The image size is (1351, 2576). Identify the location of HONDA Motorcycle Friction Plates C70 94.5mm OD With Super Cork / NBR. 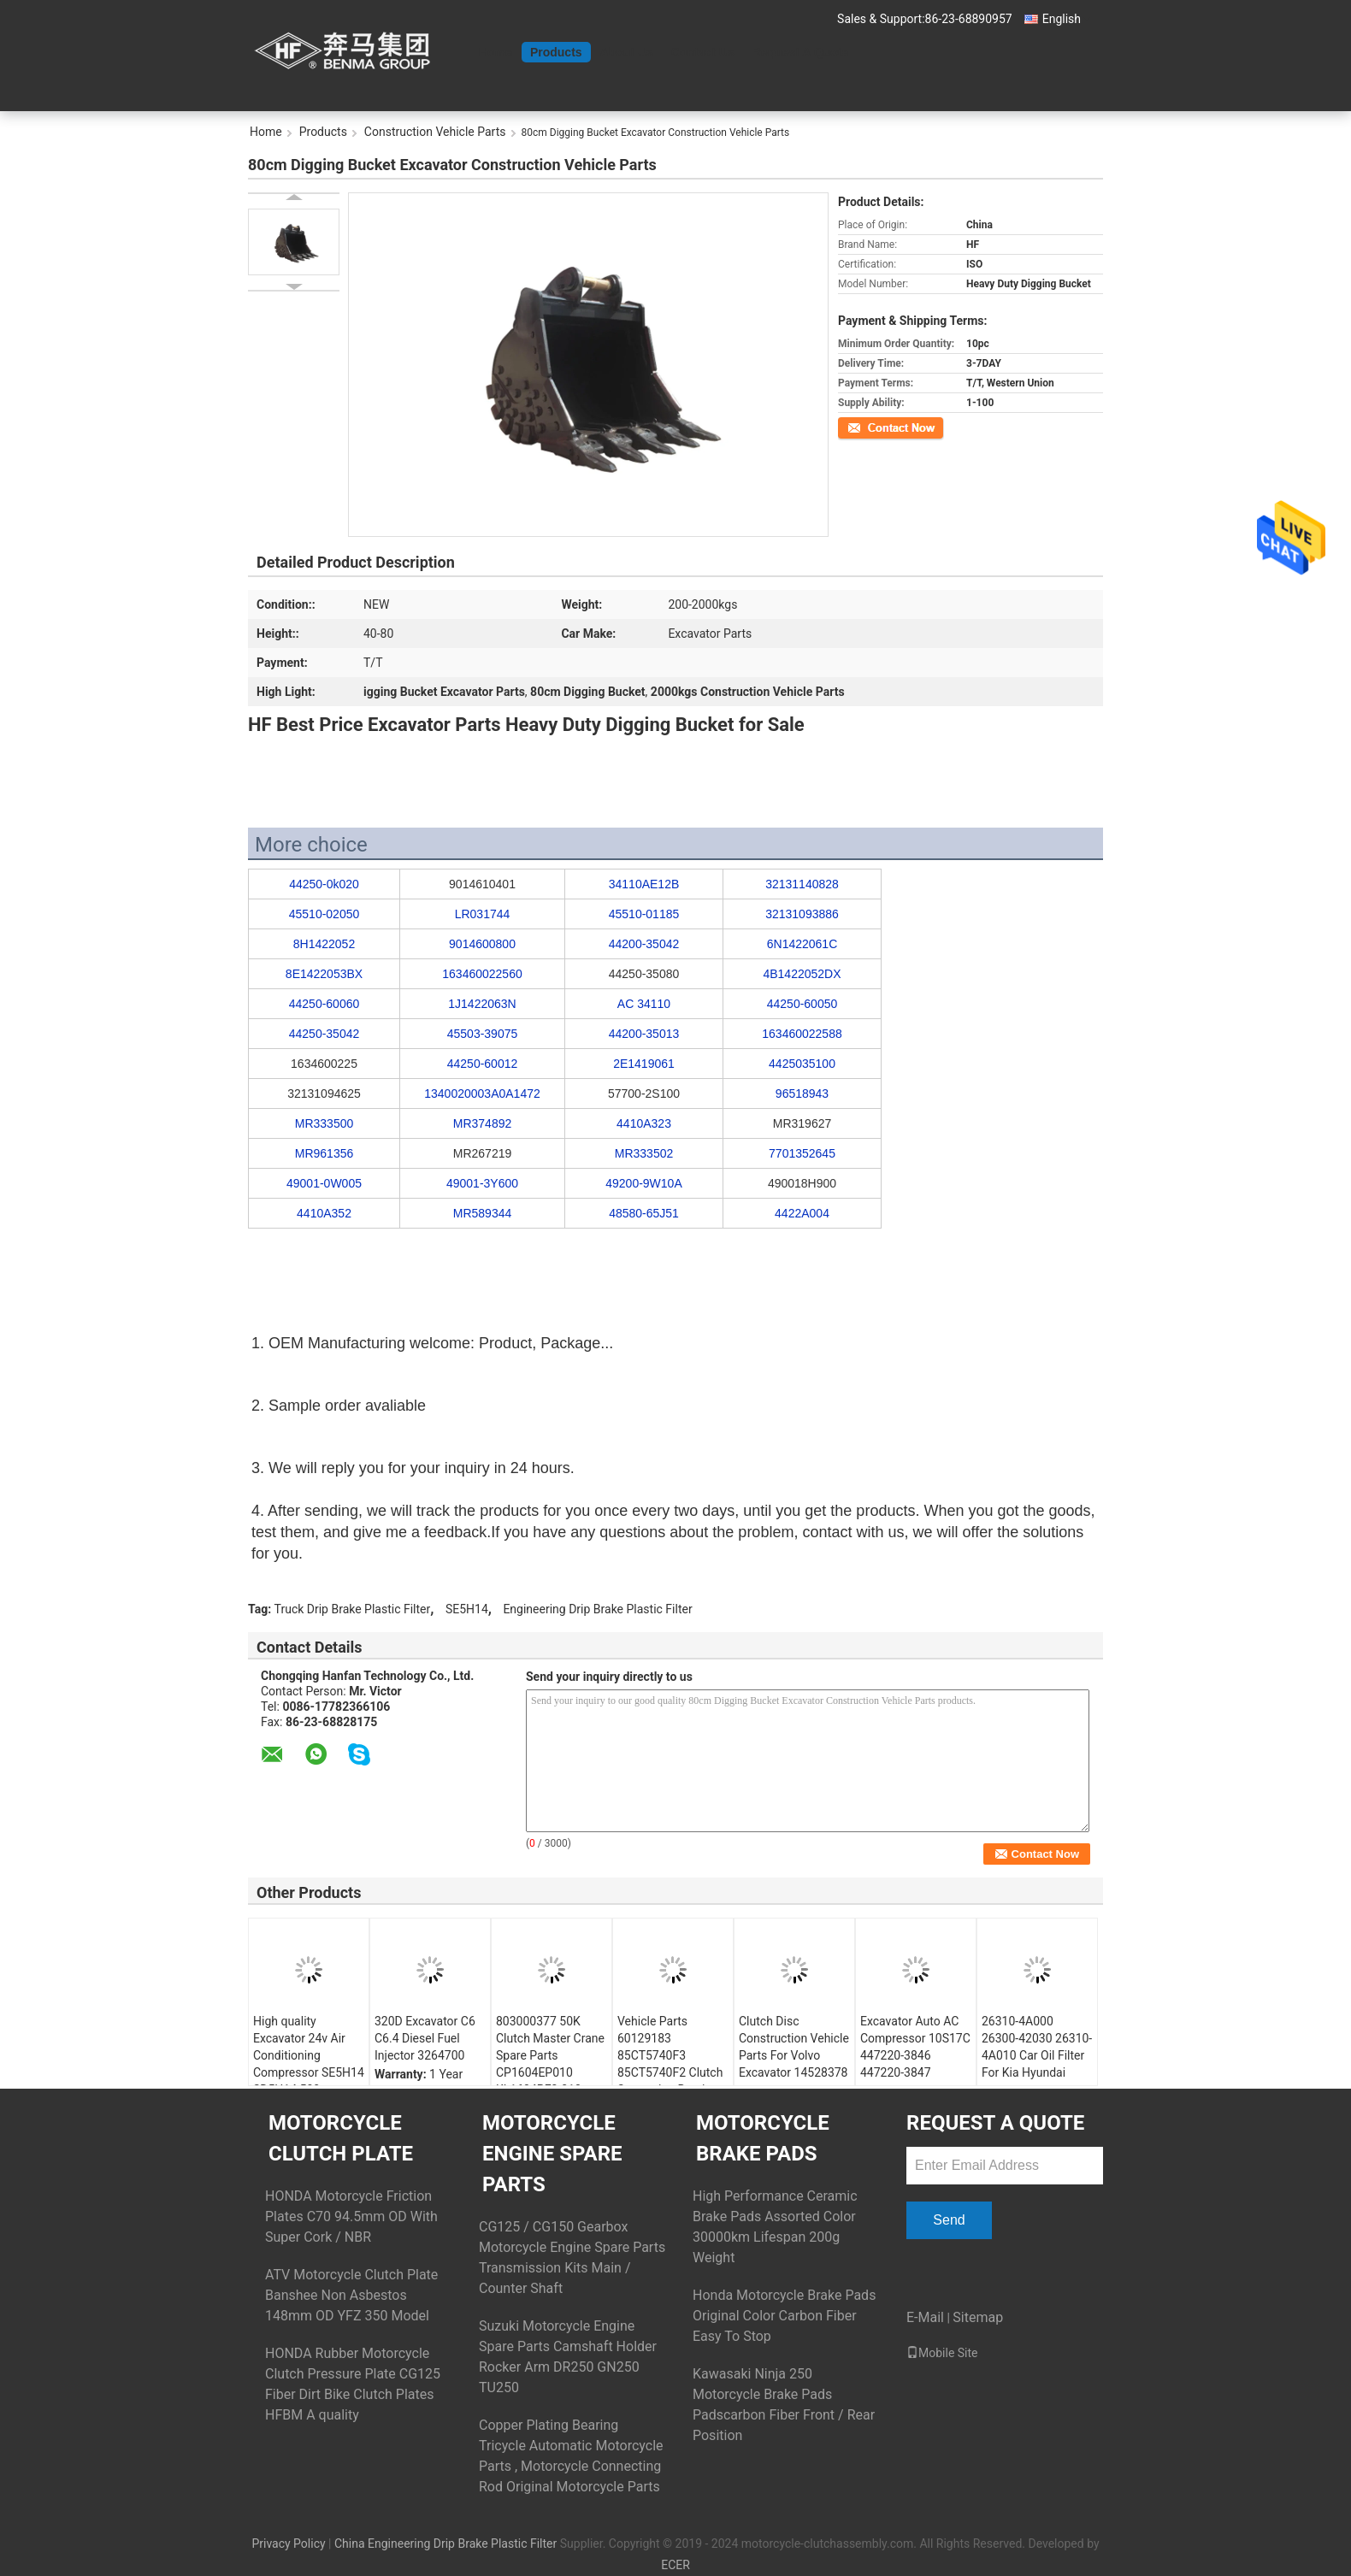
(351, 2216).